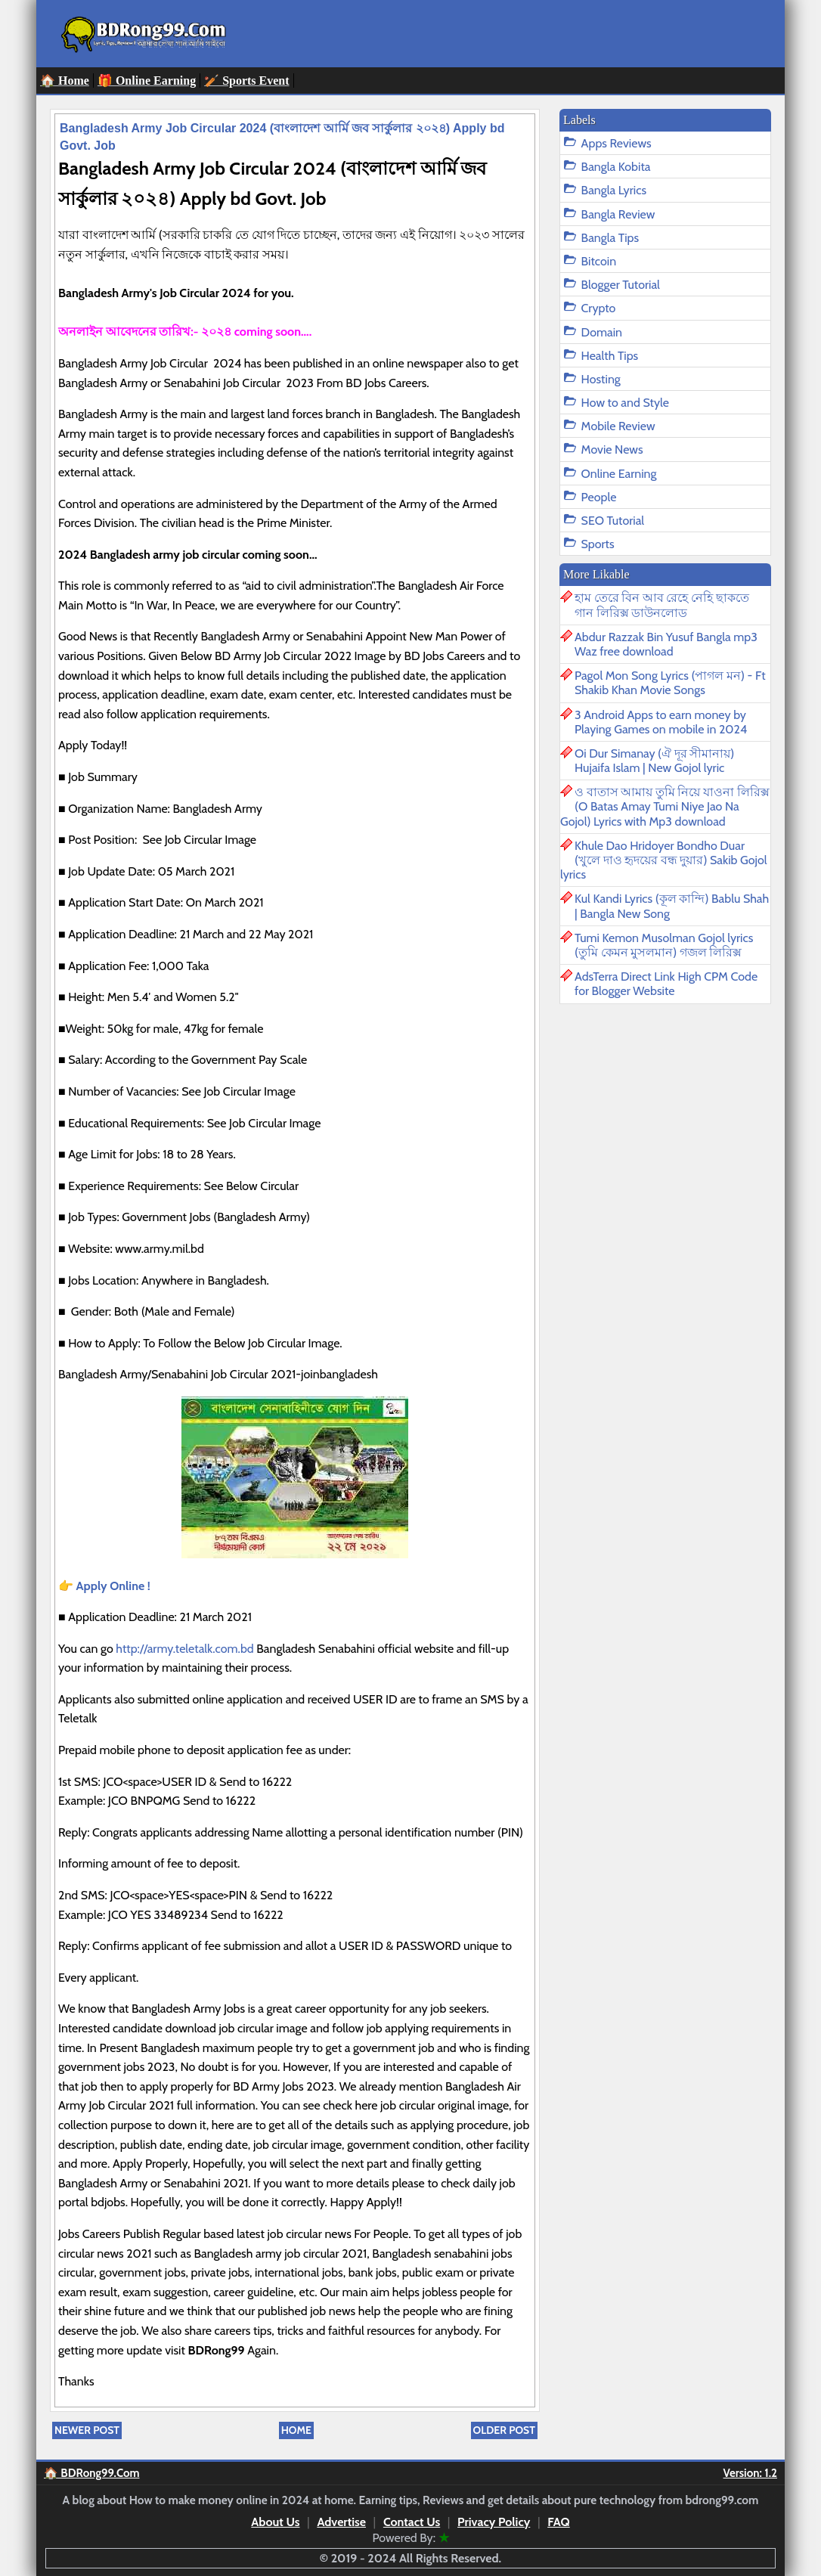  What do you see at coordinates (610, 238) in the screenshot?
I see `Bangla Tips` at bounding box center [610, 238].